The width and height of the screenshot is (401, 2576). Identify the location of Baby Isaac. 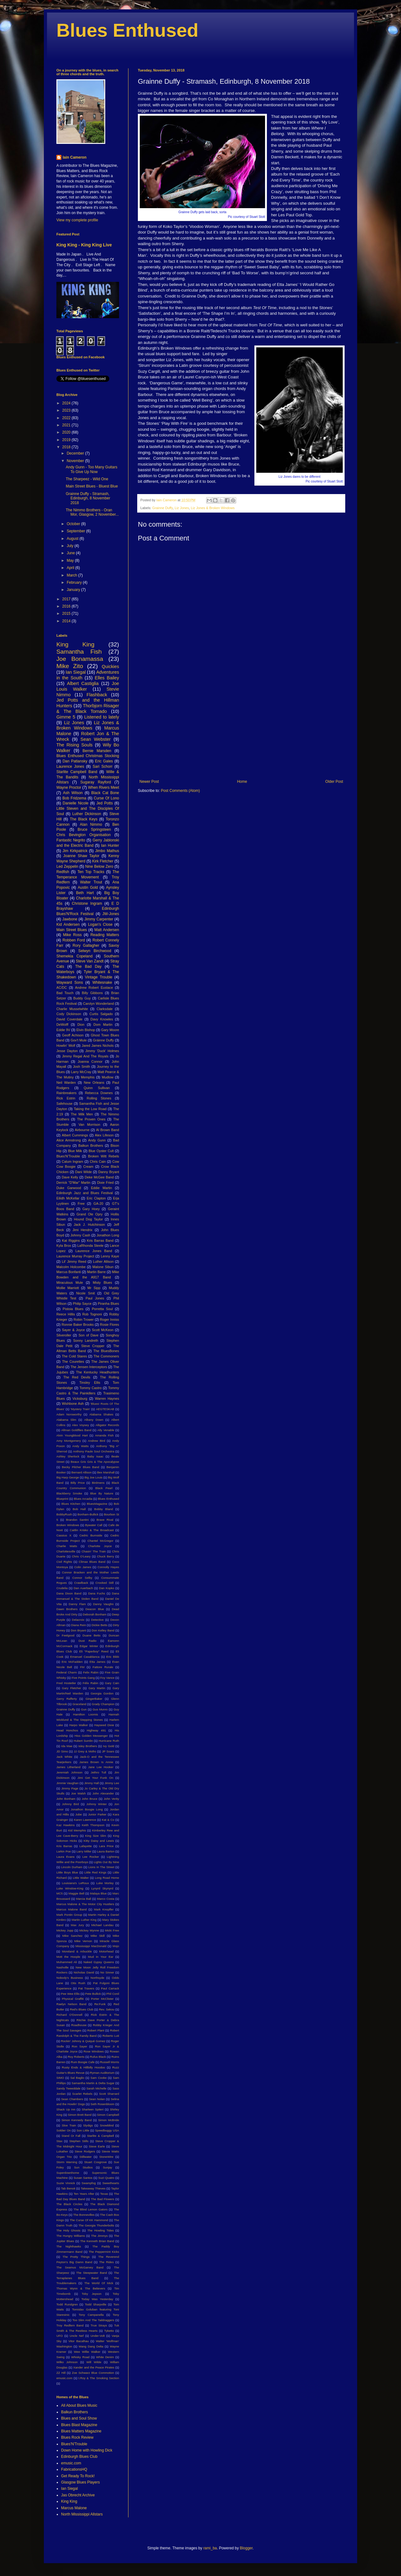
(95, 1456).